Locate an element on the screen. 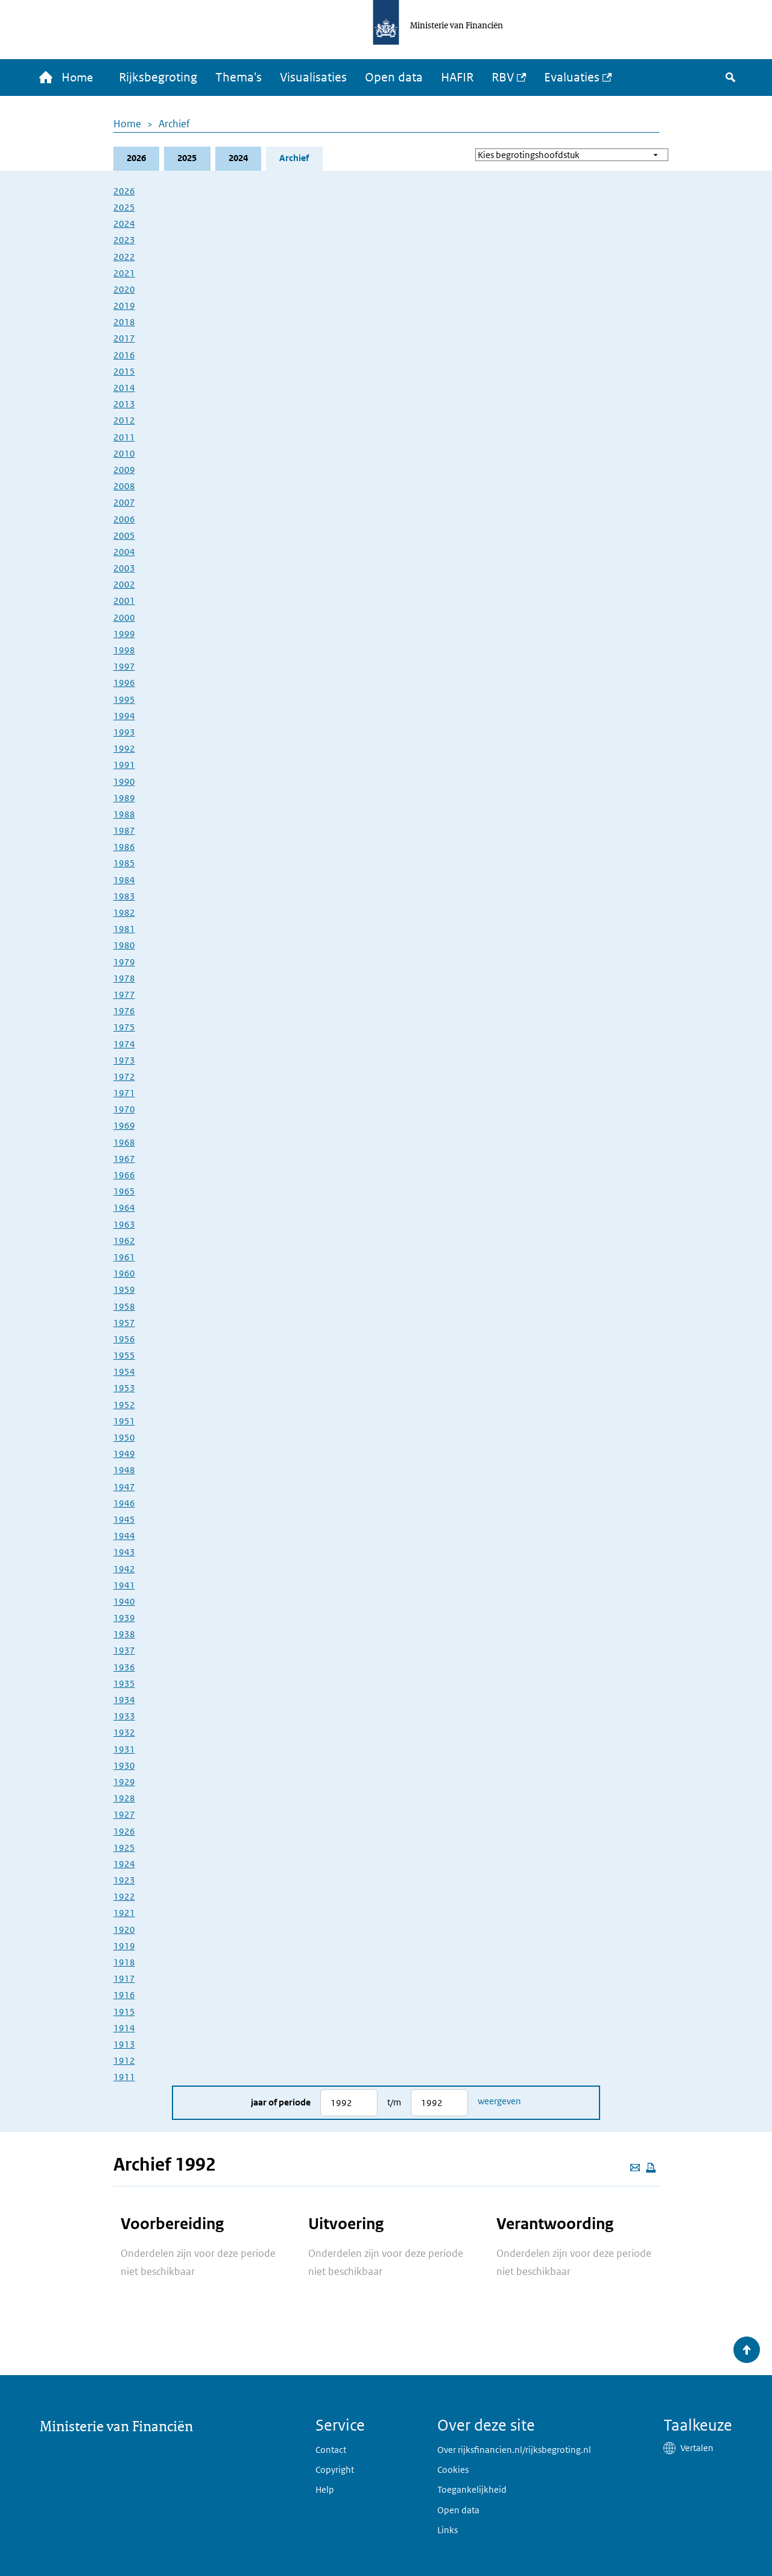 This screenshot has width=772, height=2576. 1929 is located at coordinates (124, 1782).